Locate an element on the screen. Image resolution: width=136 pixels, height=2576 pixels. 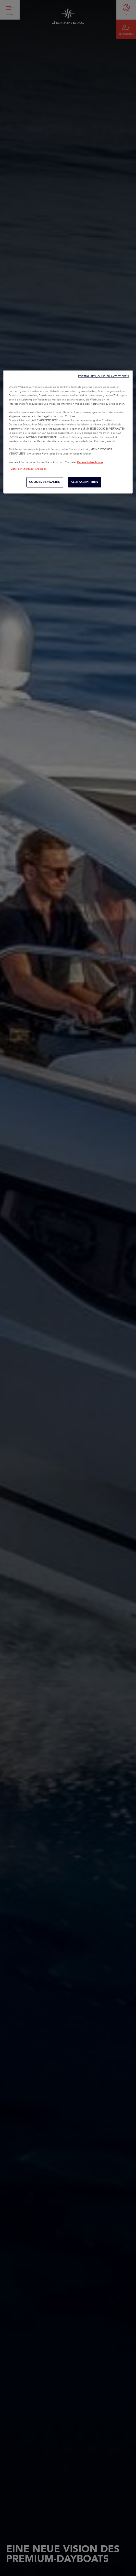
[region] is located at coordinates (68, 431).